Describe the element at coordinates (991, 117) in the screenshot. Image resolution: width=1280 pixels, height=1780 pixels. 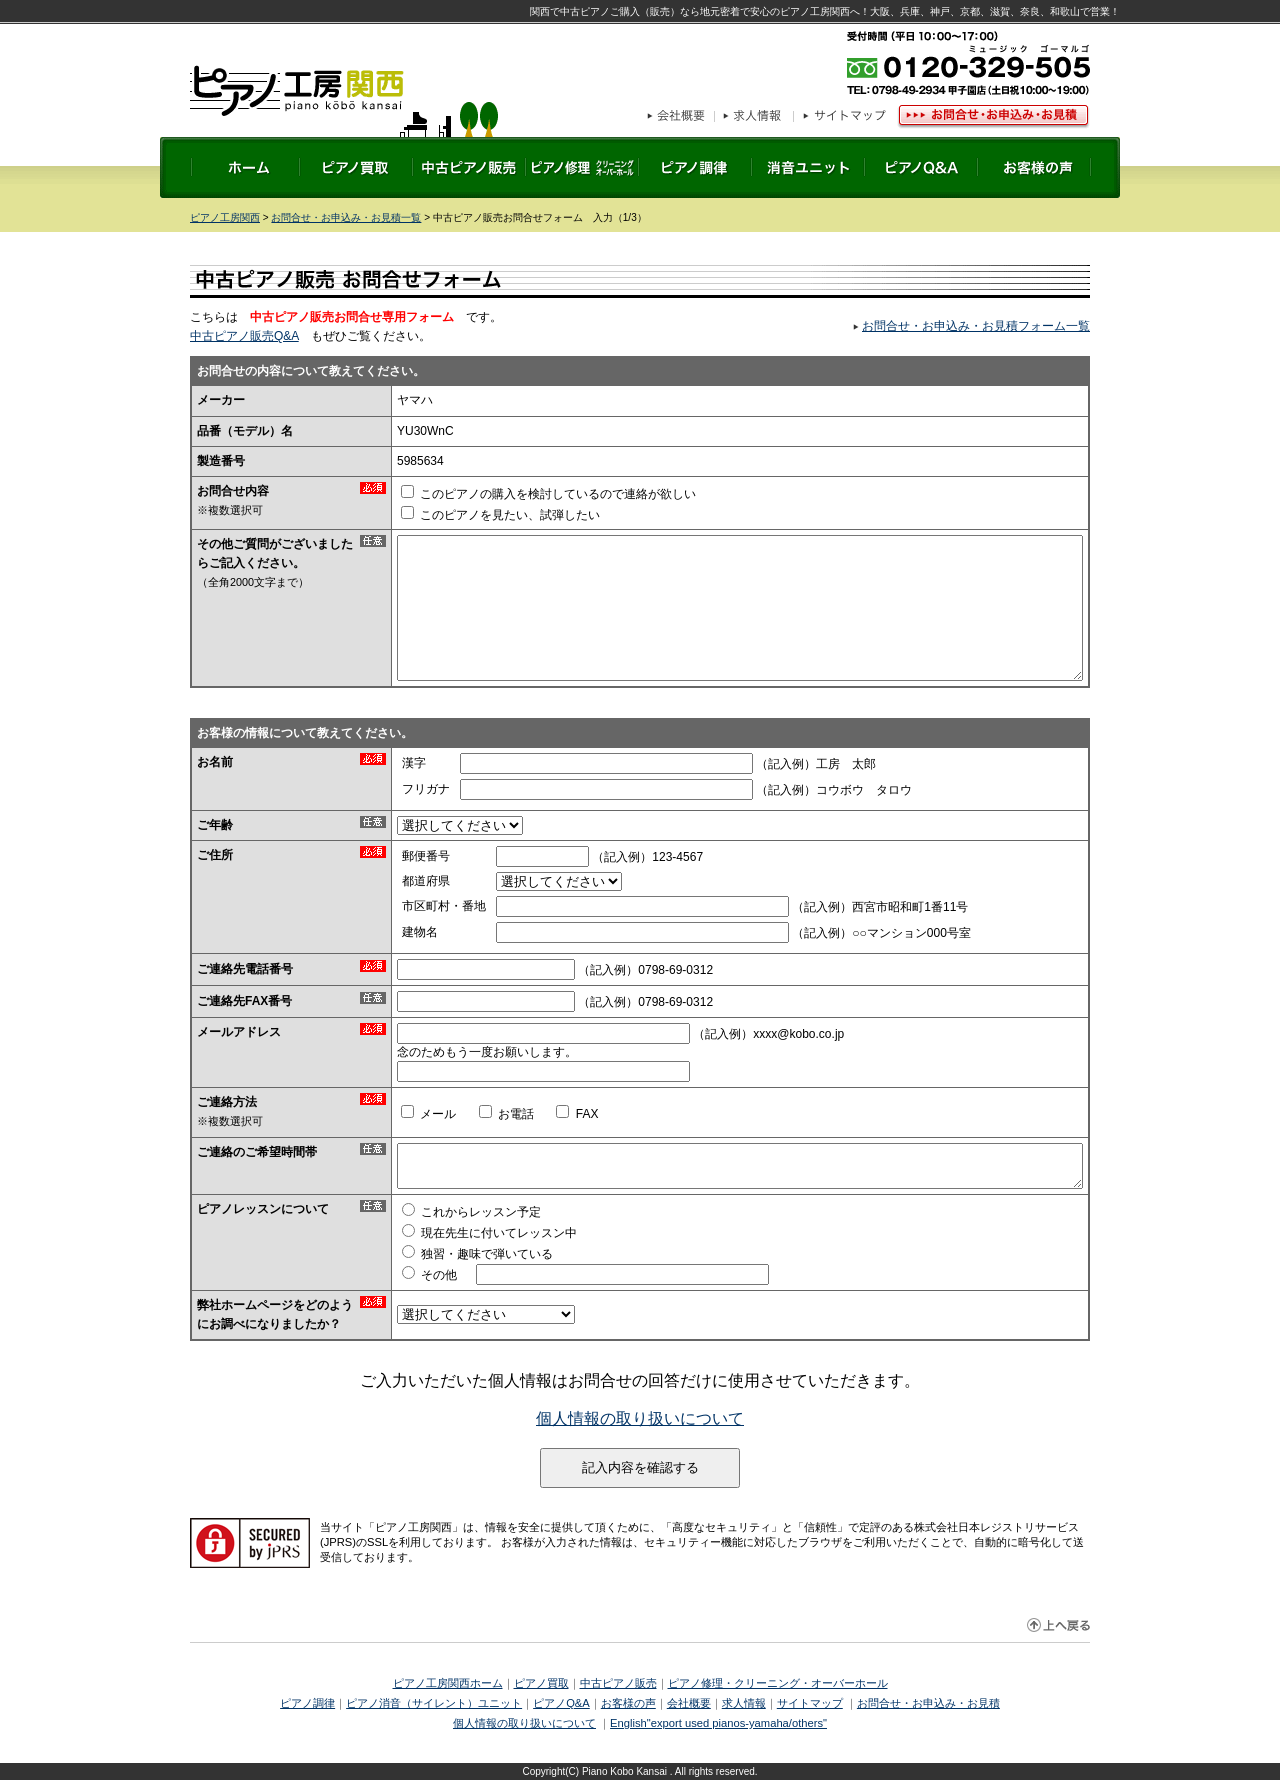
I see `お問合せ・お申込み・お見積` at that location.